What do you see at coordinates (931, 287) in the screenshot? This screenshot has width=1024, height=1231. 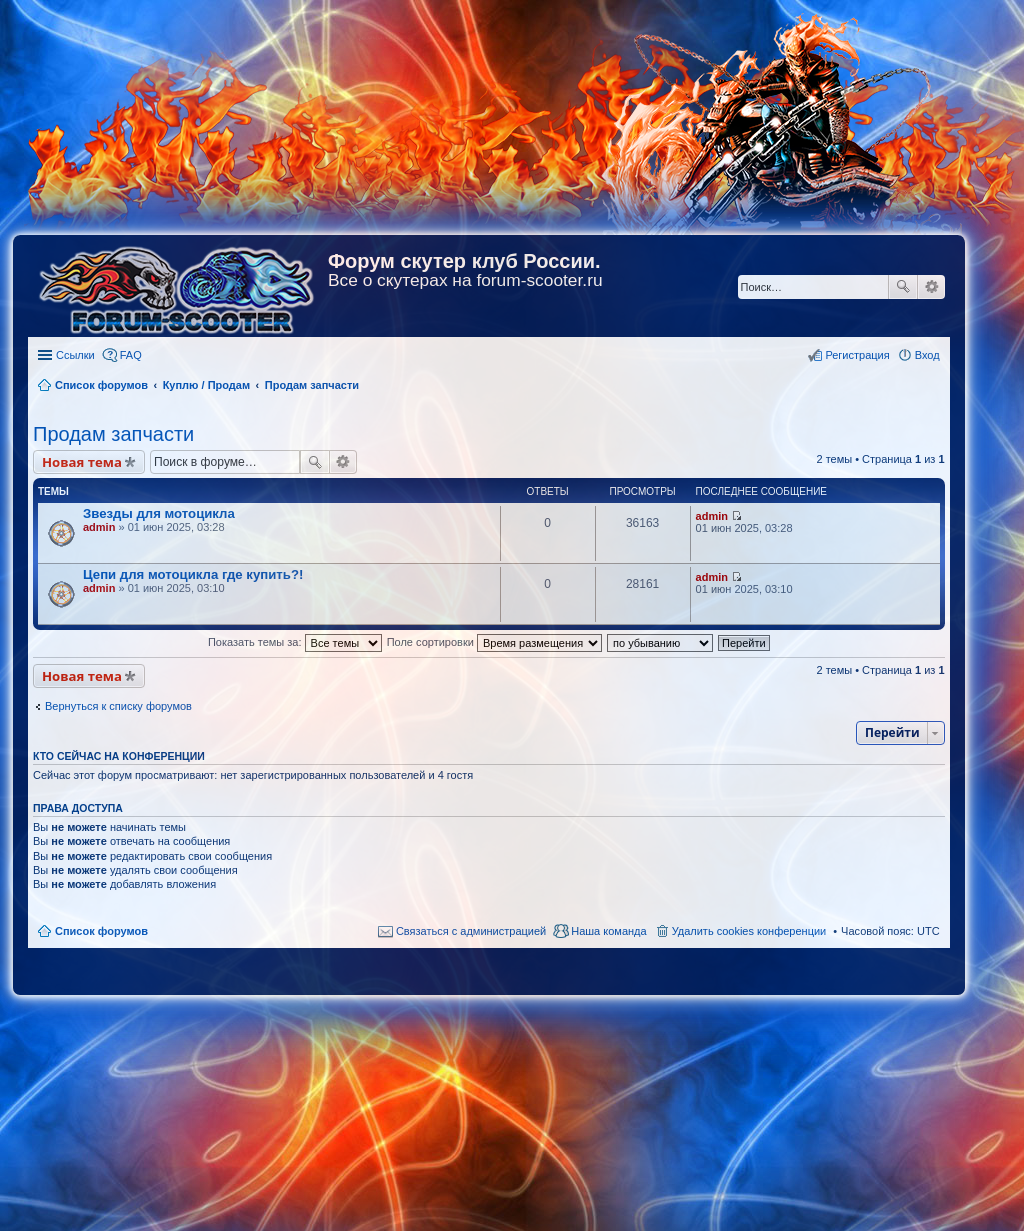 I see `Расширенный поиск` at bounding box center [931, 287].